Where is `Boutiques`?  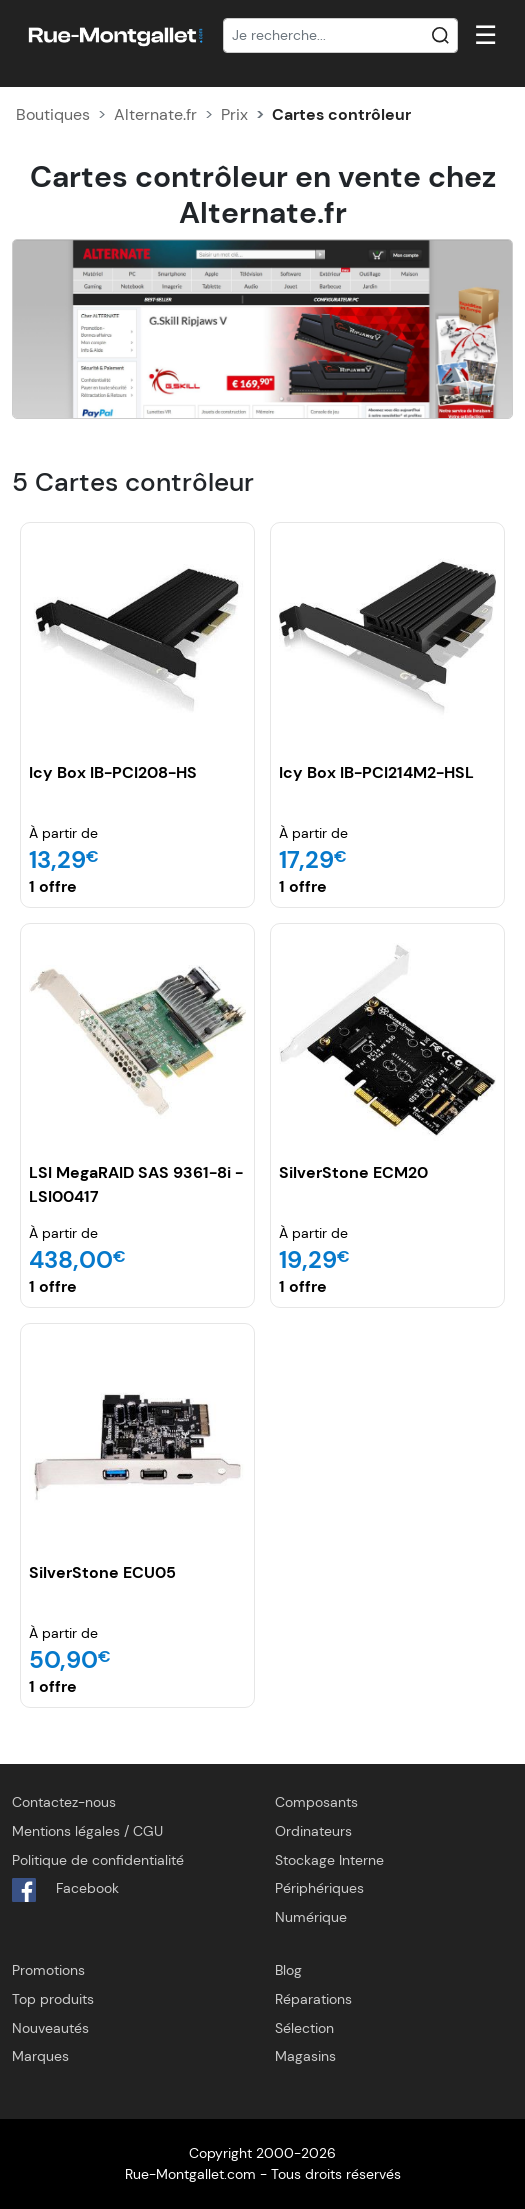 Boutiques is located at coordinates (53, 114).